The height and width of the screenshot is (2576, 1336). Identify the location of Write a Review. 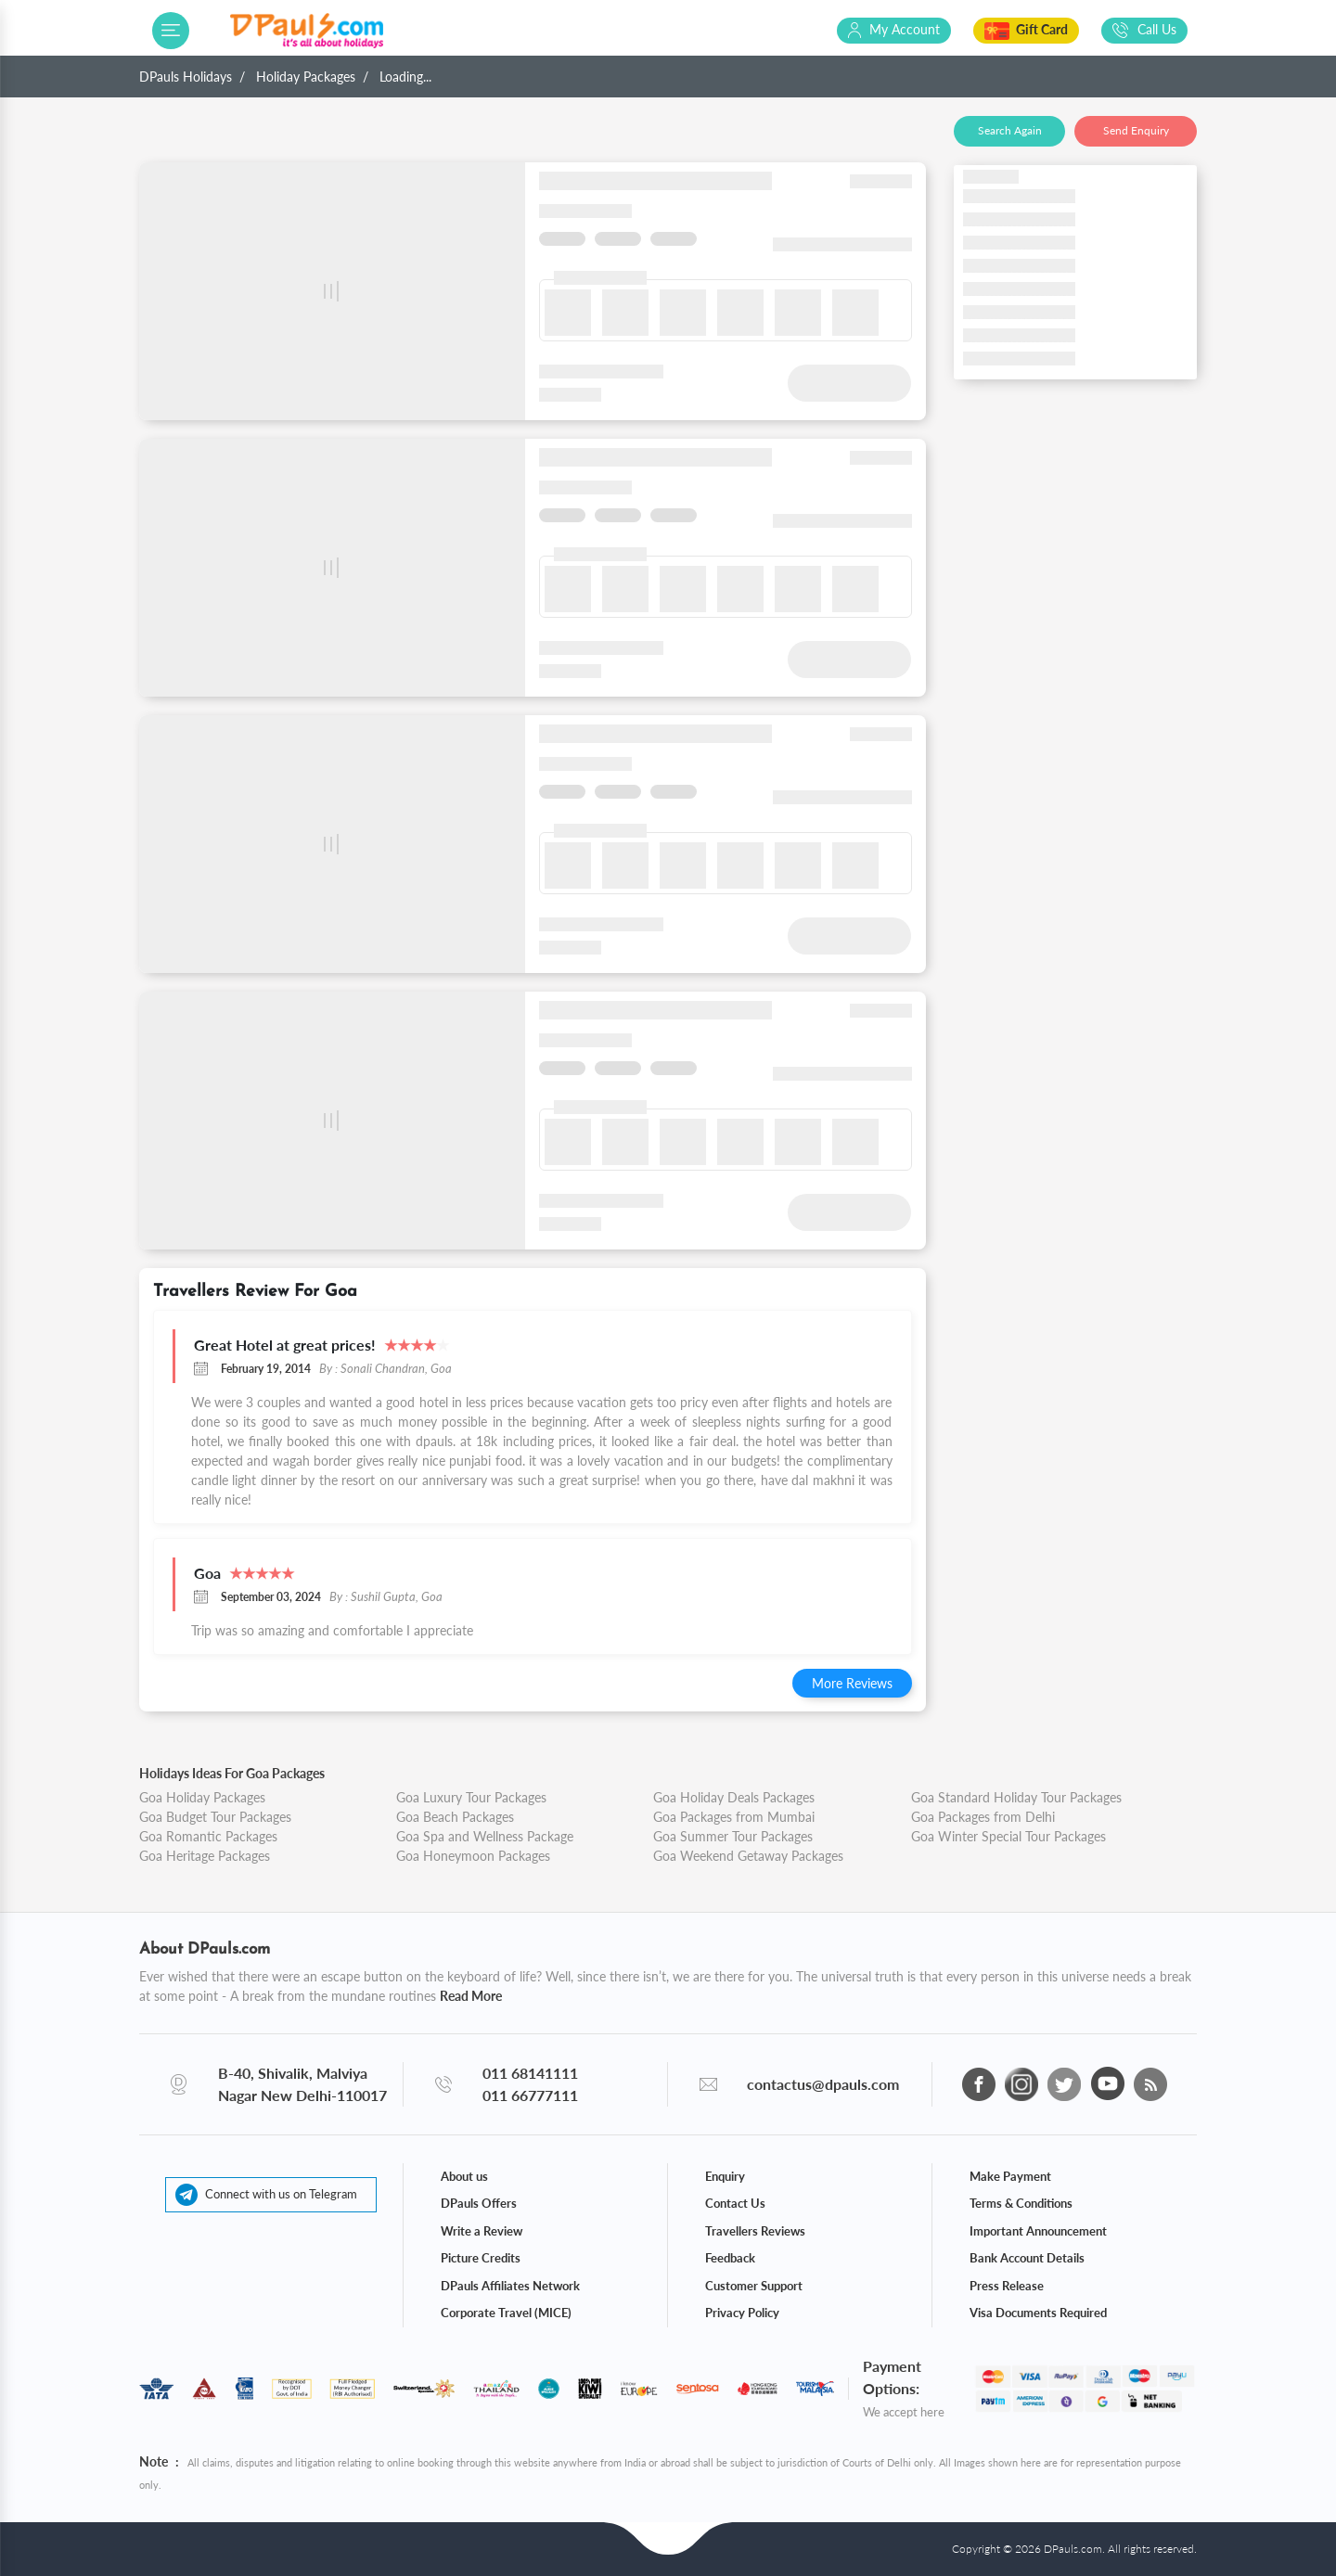
(481, 2231).